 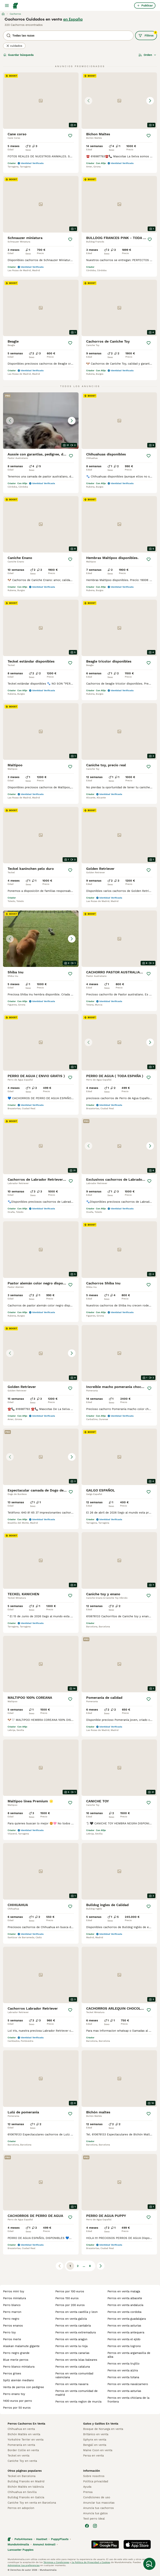 I want to click on Bosque de Noruega en venta, so click(x=103, y=2429).